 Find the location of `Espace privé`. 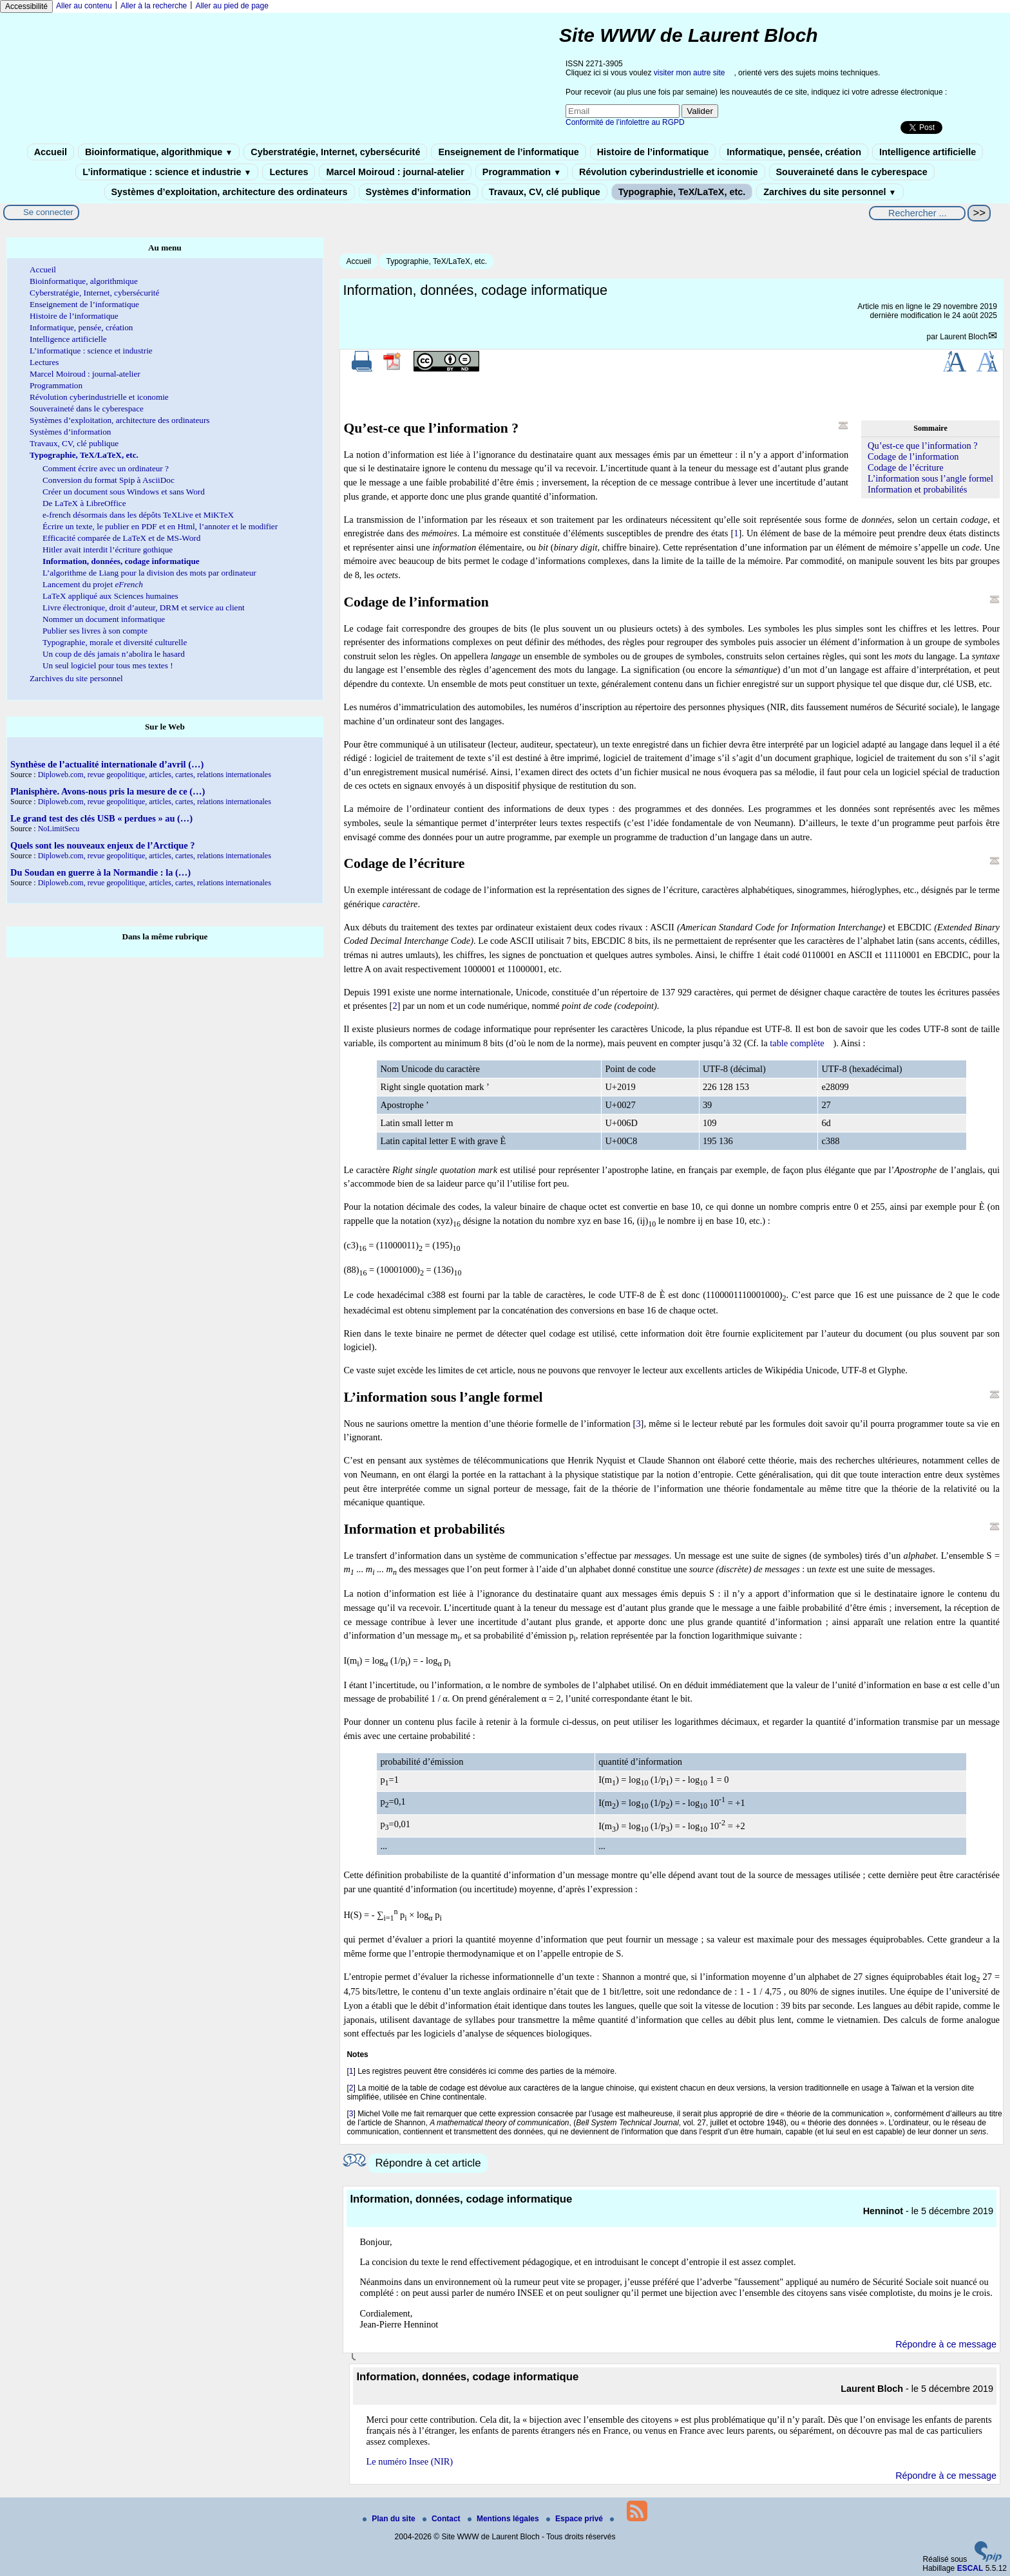

Espace privé is located at coordinates (575, 2518).